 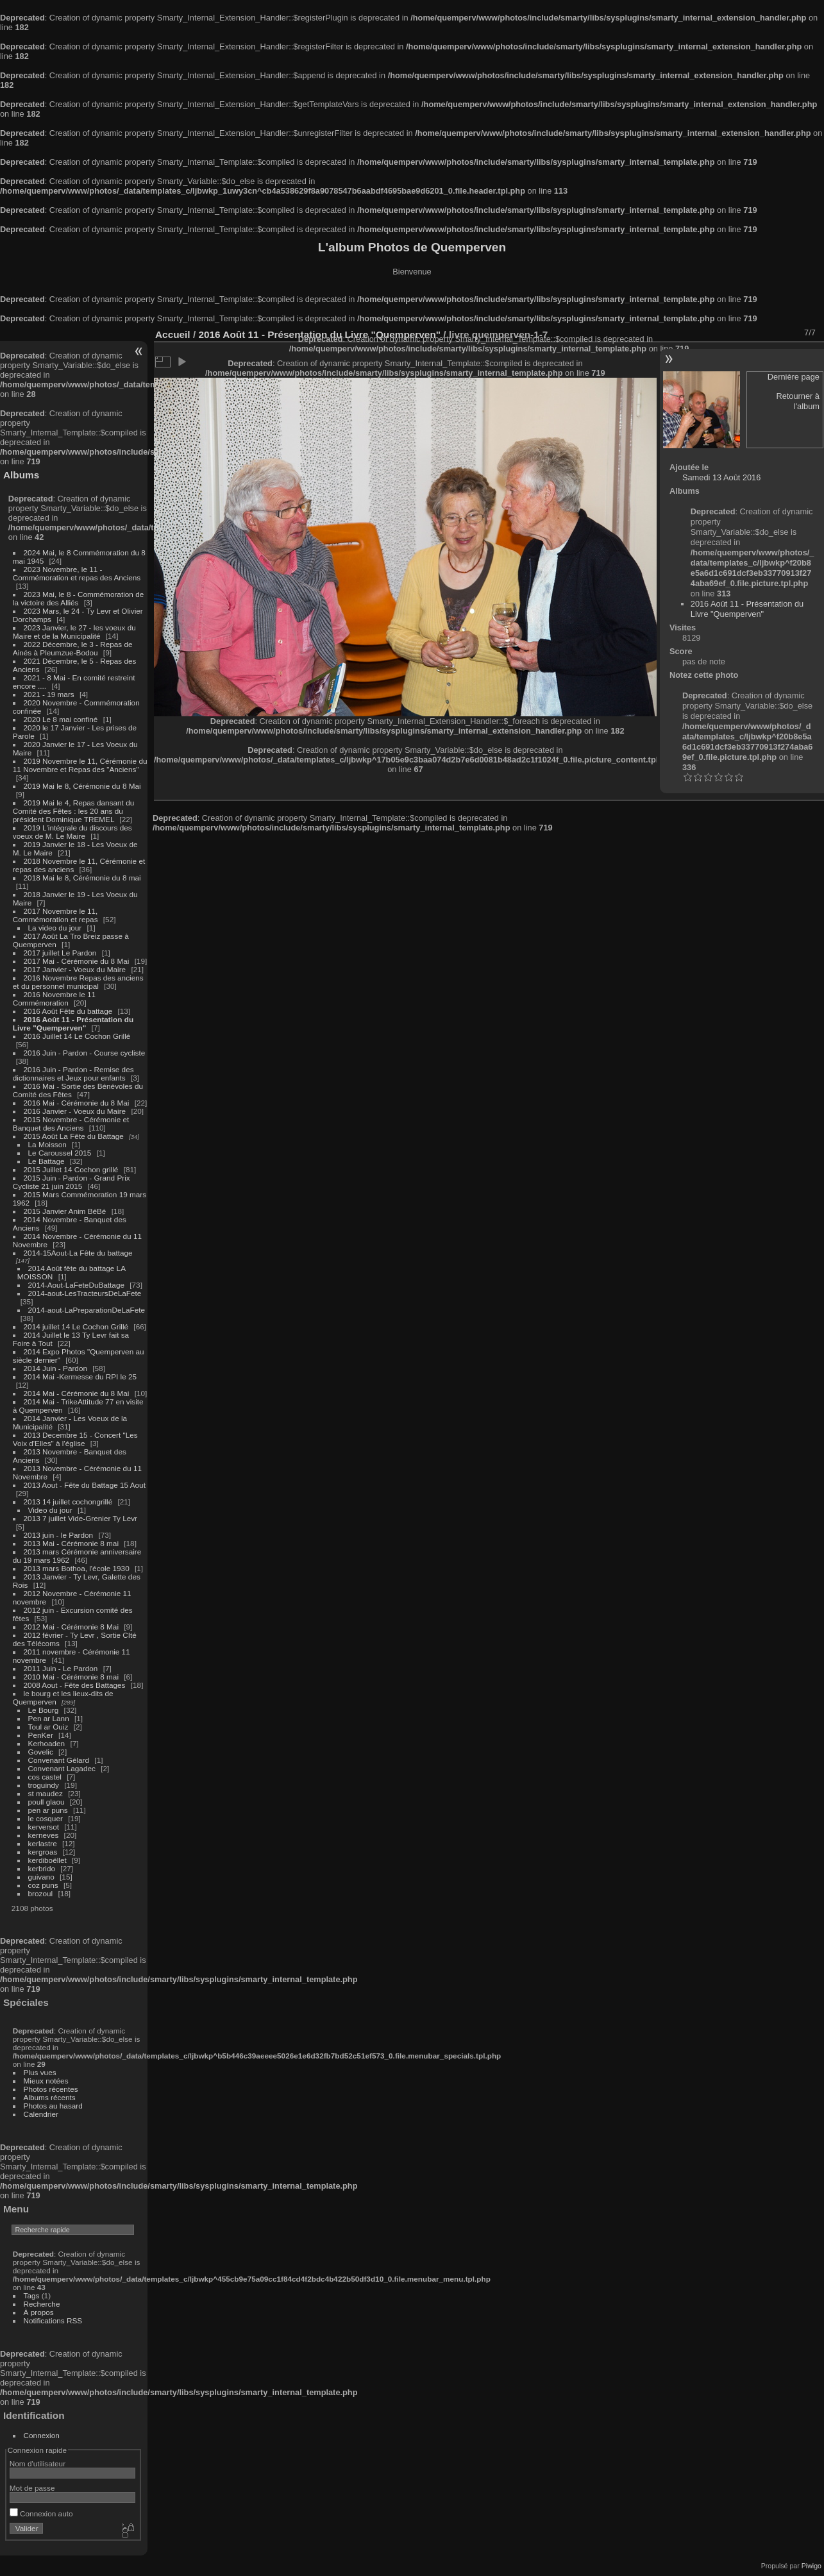 What do you see at coordinates (61, 1668) in the screenshot?
I see `2011 Juin - Le Pardon` at bounding box center [61, 1668].